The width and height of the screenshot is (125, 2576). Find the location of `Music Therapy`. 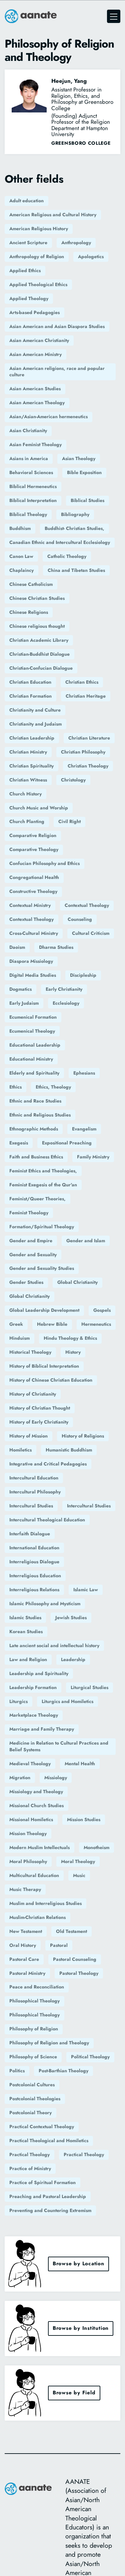

Music Therapy is located at coordinates (25, 1889).